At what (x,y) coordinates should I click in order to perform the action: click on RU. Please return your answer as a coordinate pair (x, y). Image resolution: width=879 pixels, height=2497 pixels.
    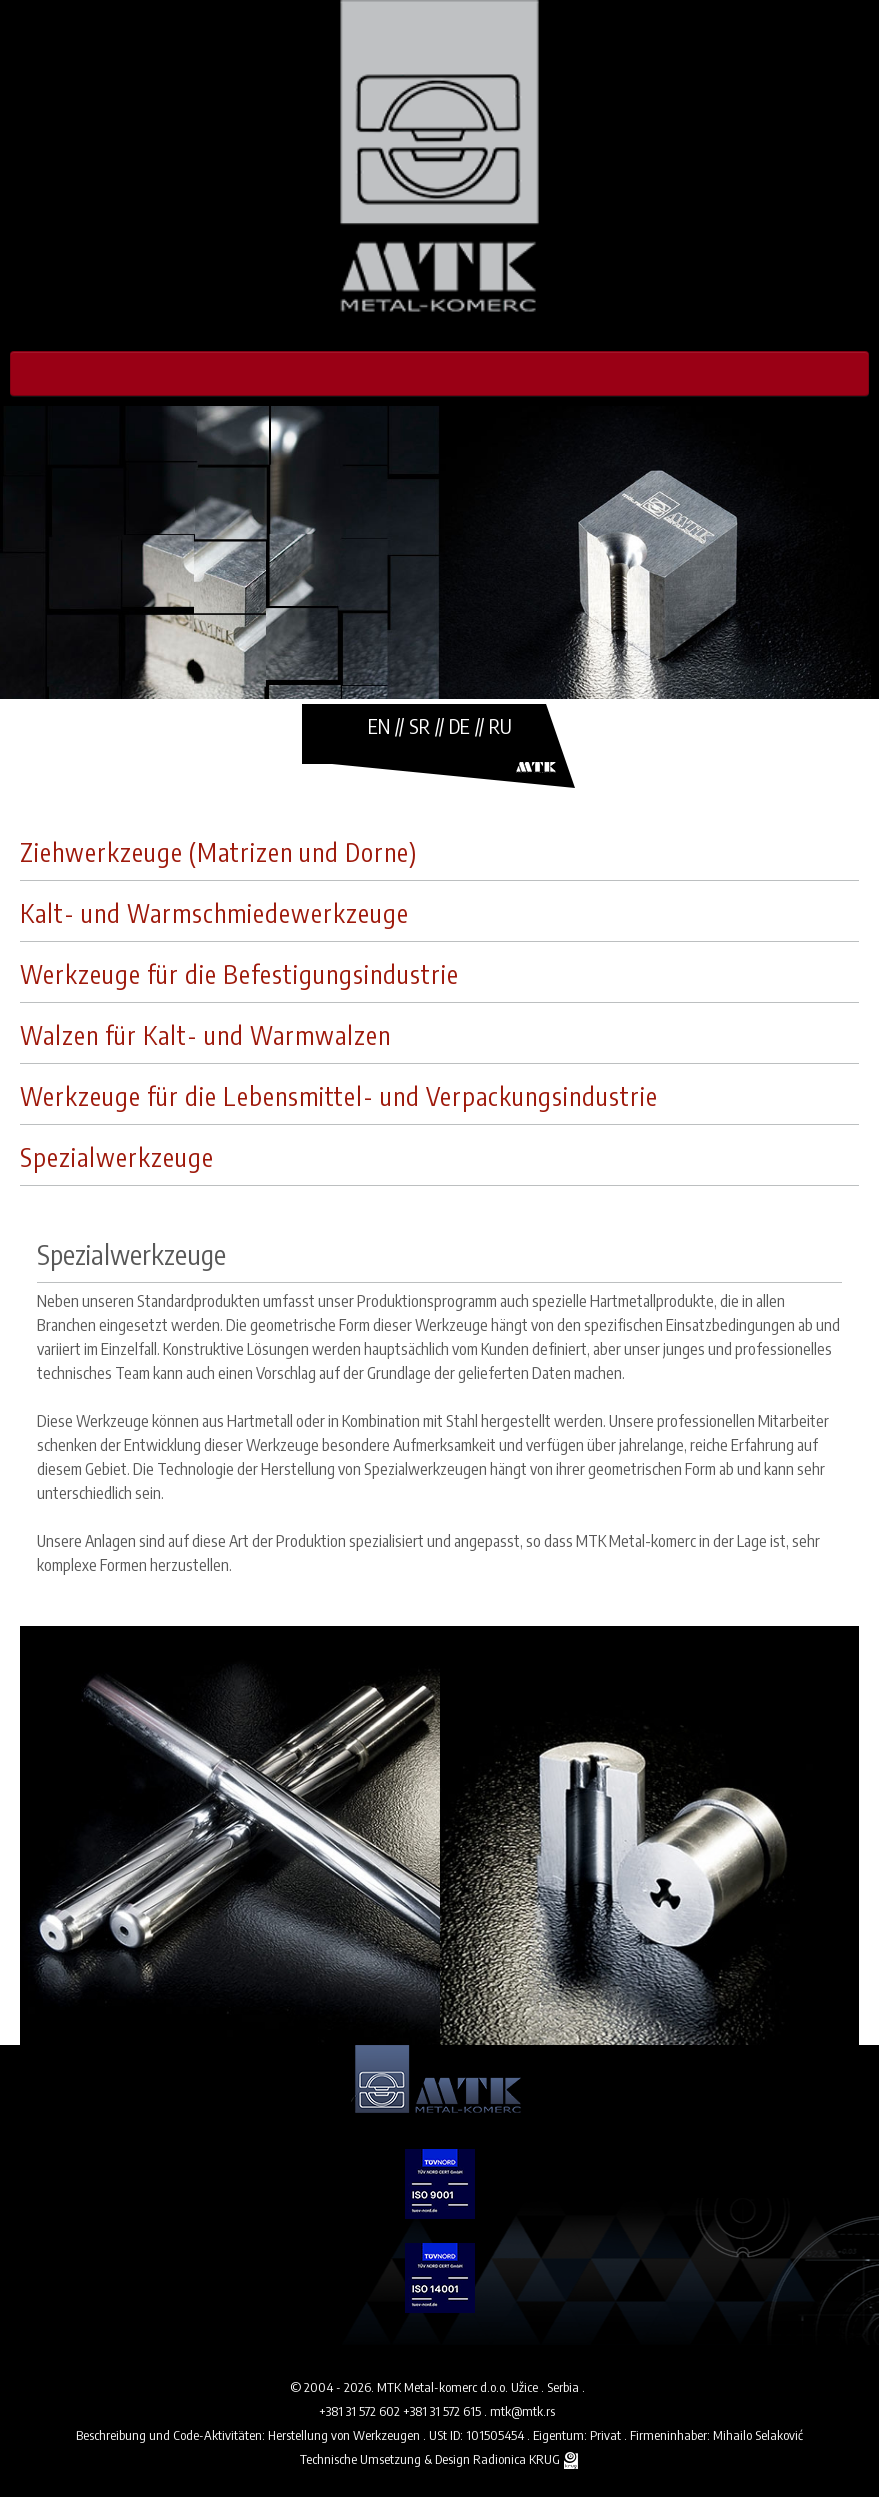
    Looking at the image, I should click on (500, 725).